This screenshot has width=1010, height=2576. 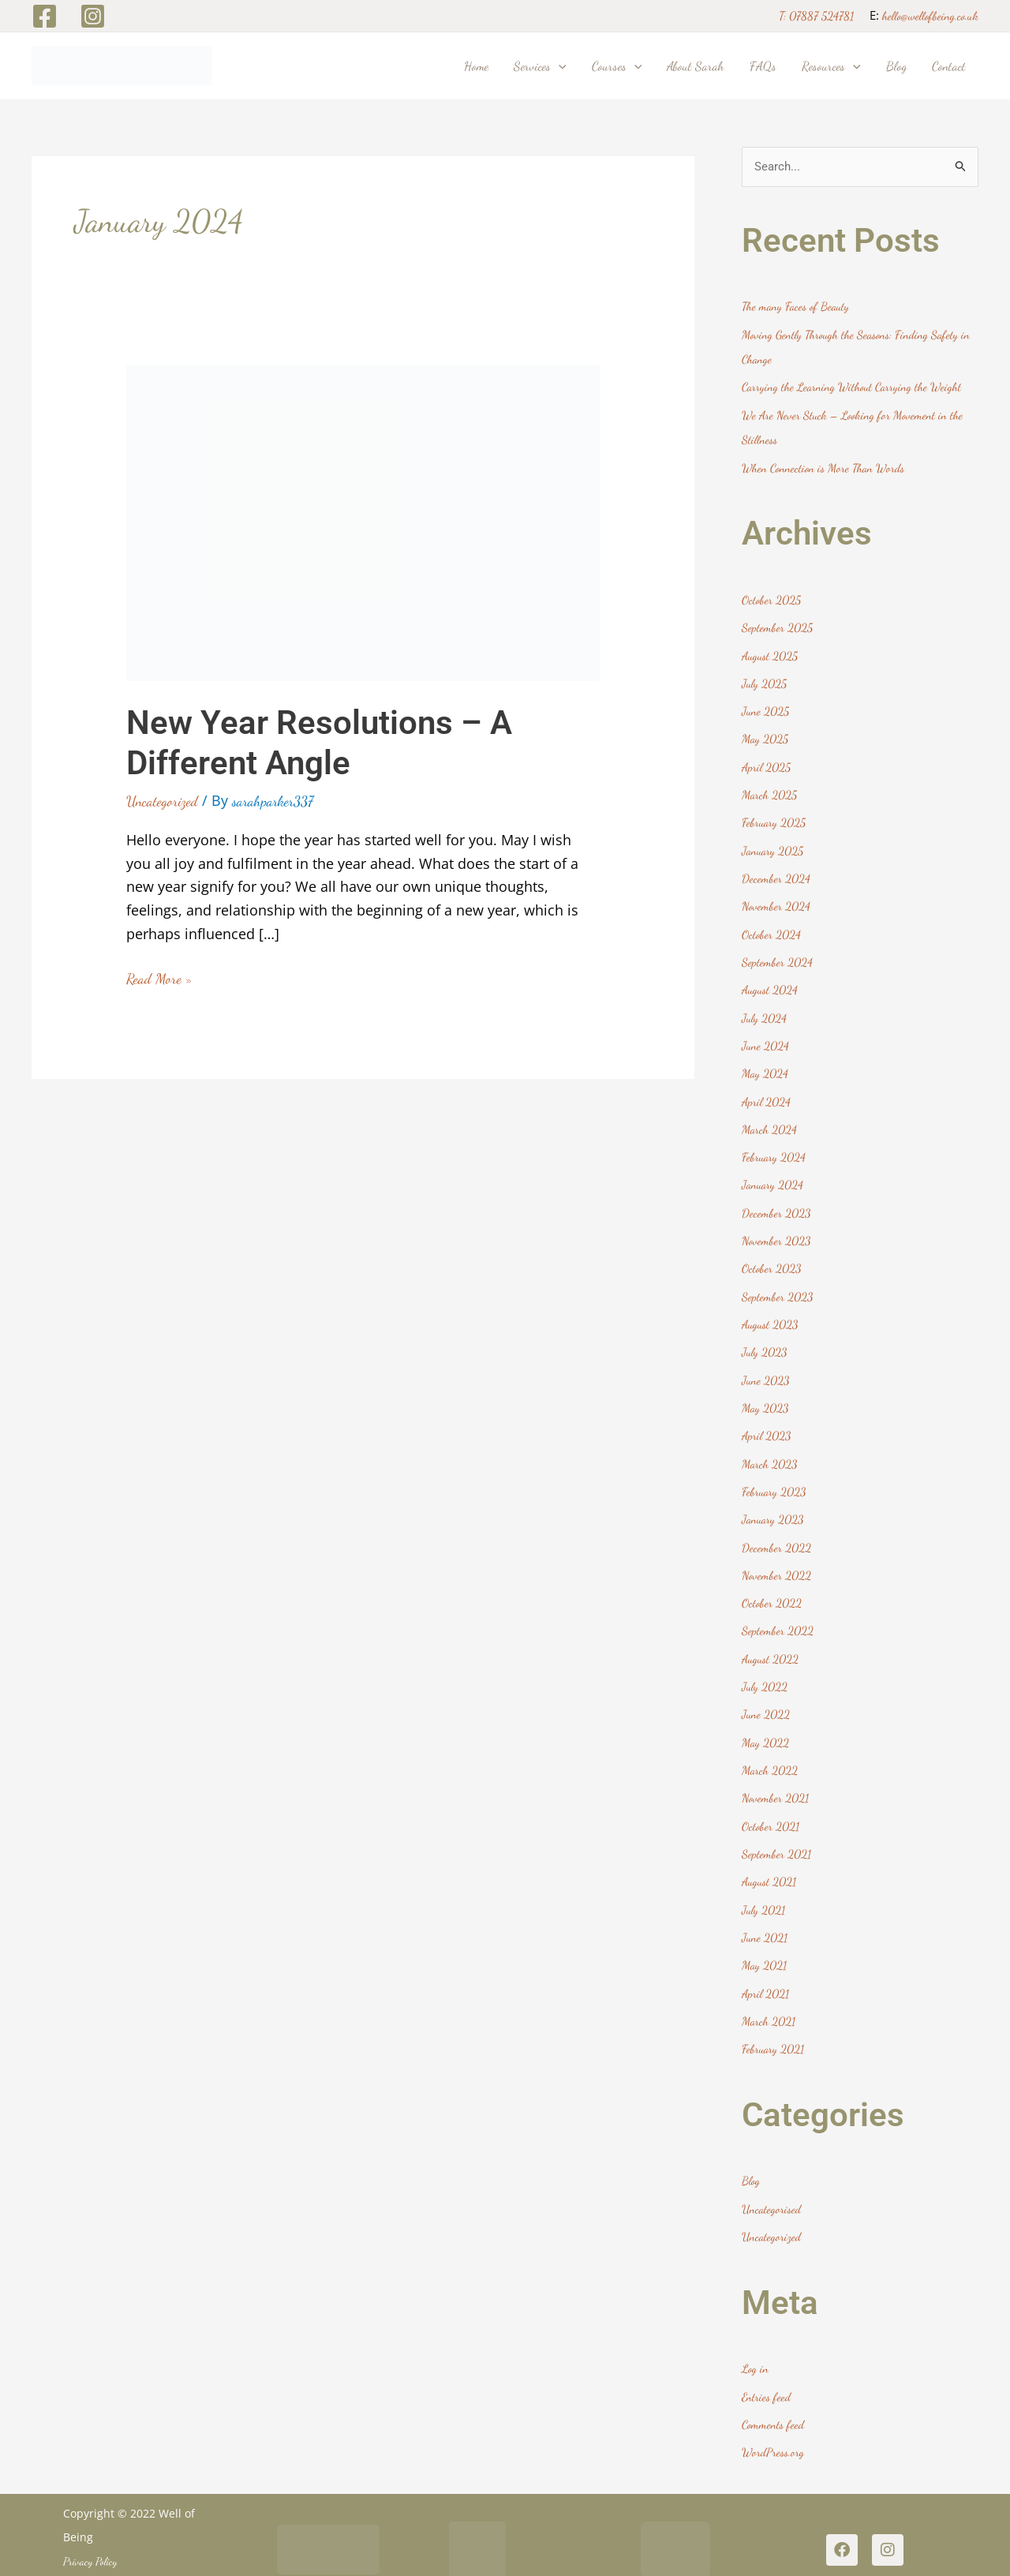 I want to click on October 2023, so click(x=772, y=1255).